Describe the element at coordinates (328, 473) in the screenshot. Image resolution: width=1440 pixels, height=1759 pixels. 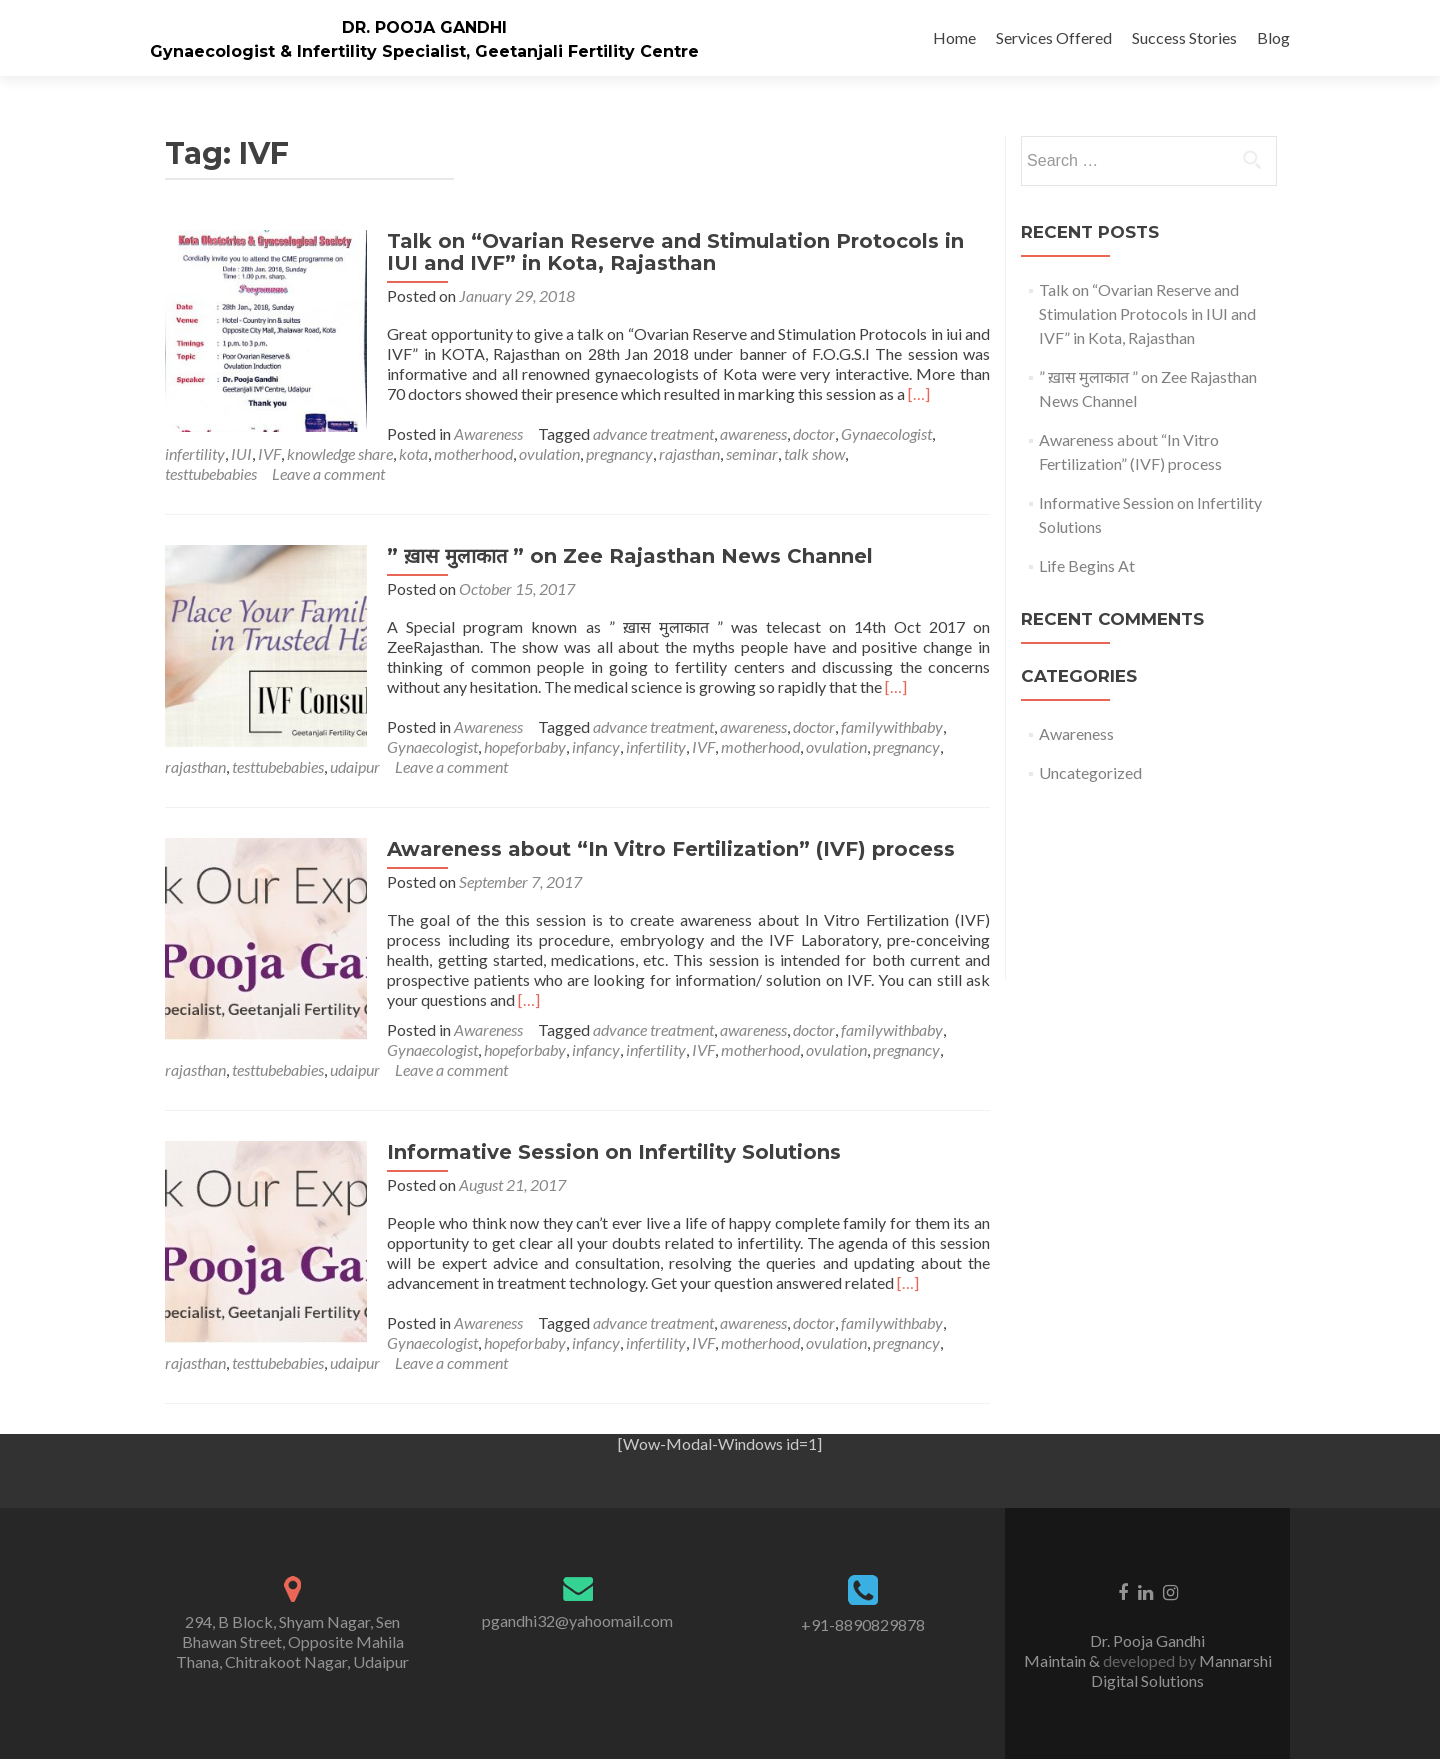
I see `Leave a comment` at that location.